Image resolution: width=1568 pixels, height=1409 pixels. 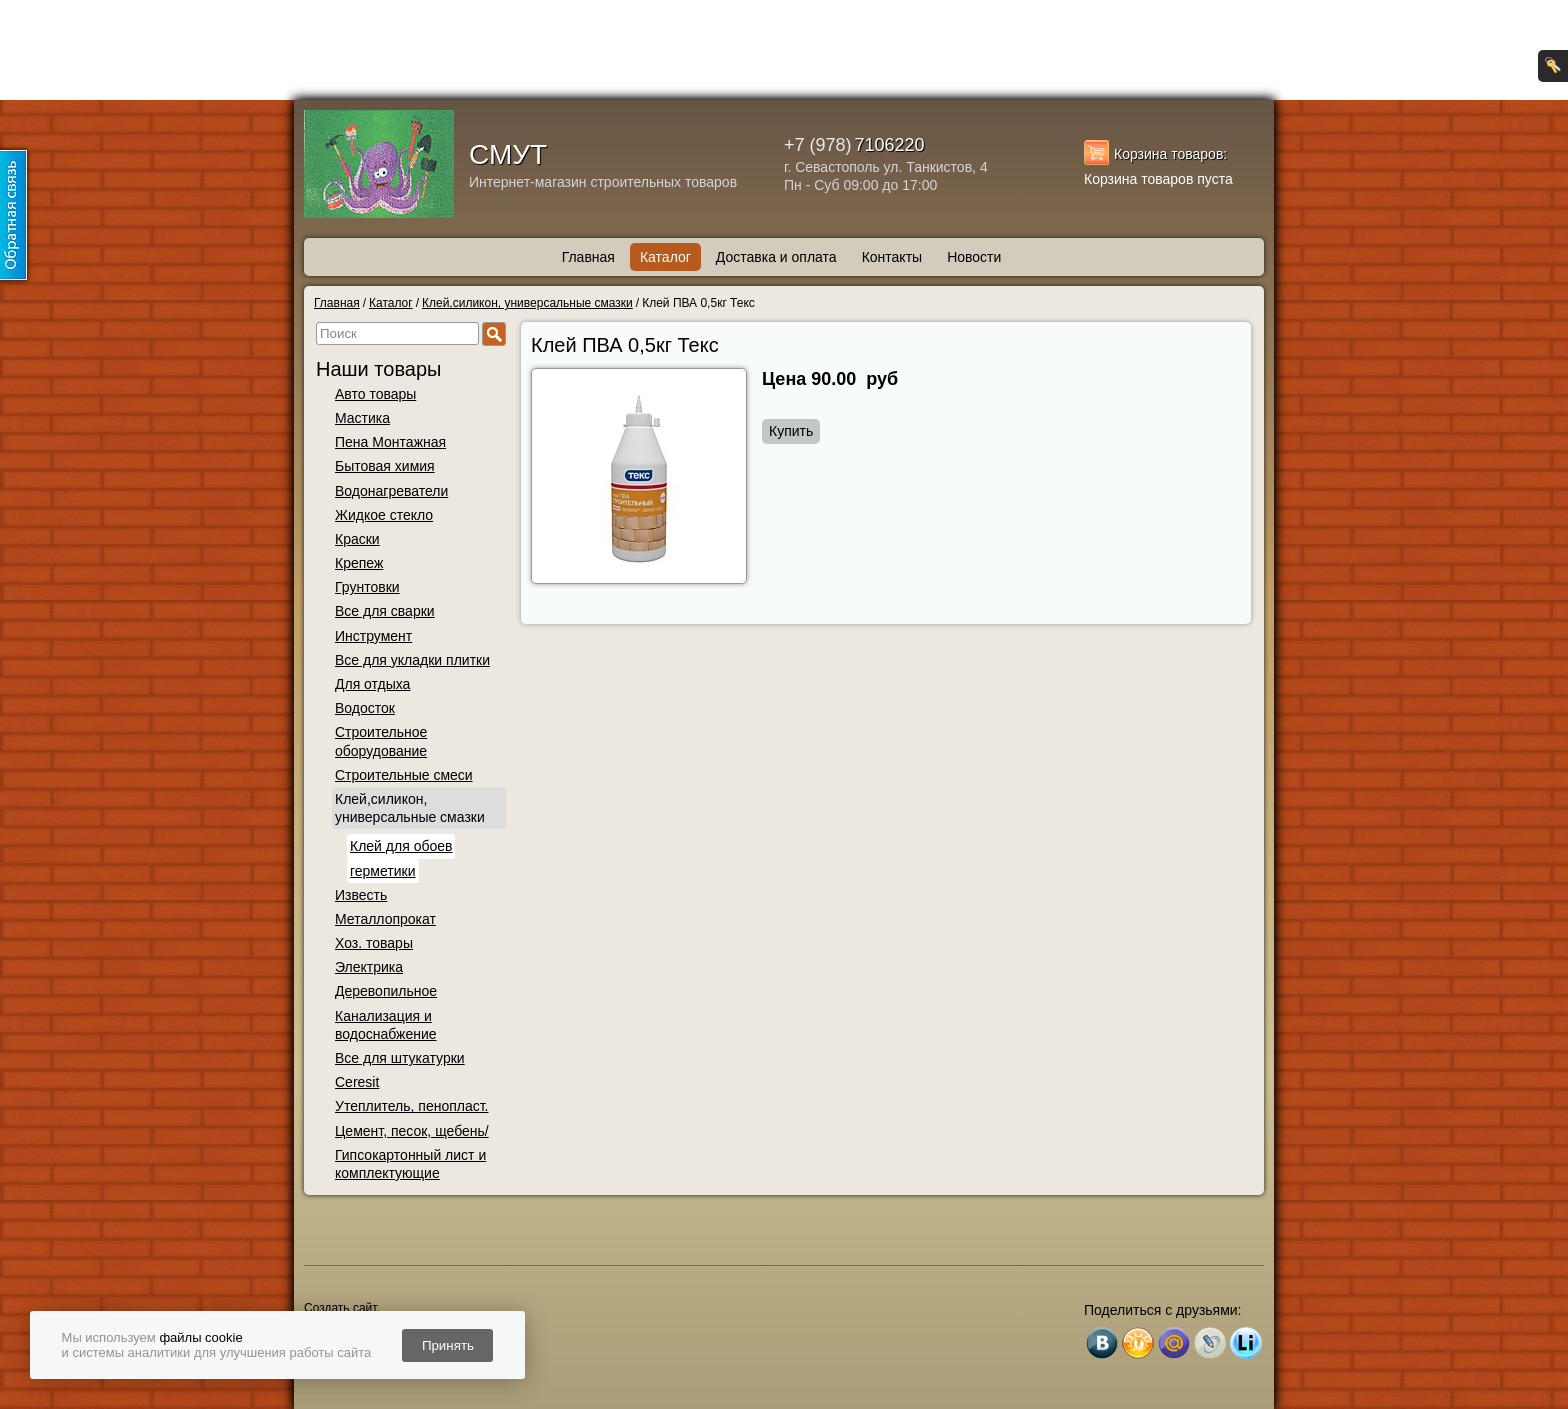 What do you see at coordinates (381, 741) in the screenshot?
I see `Строительное оборудование` at bounding box center [381, 741].